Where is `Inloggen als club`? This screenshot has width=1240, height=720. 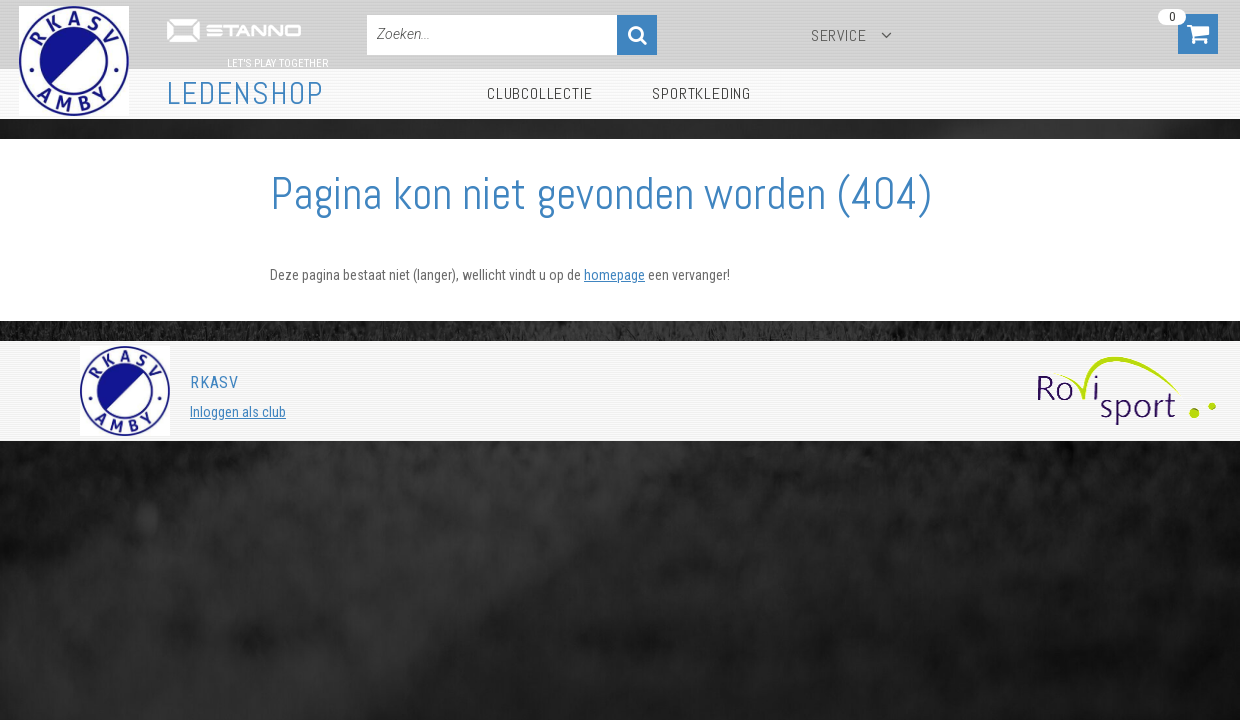
Inloggen als club is located at coordinates (238, 412).